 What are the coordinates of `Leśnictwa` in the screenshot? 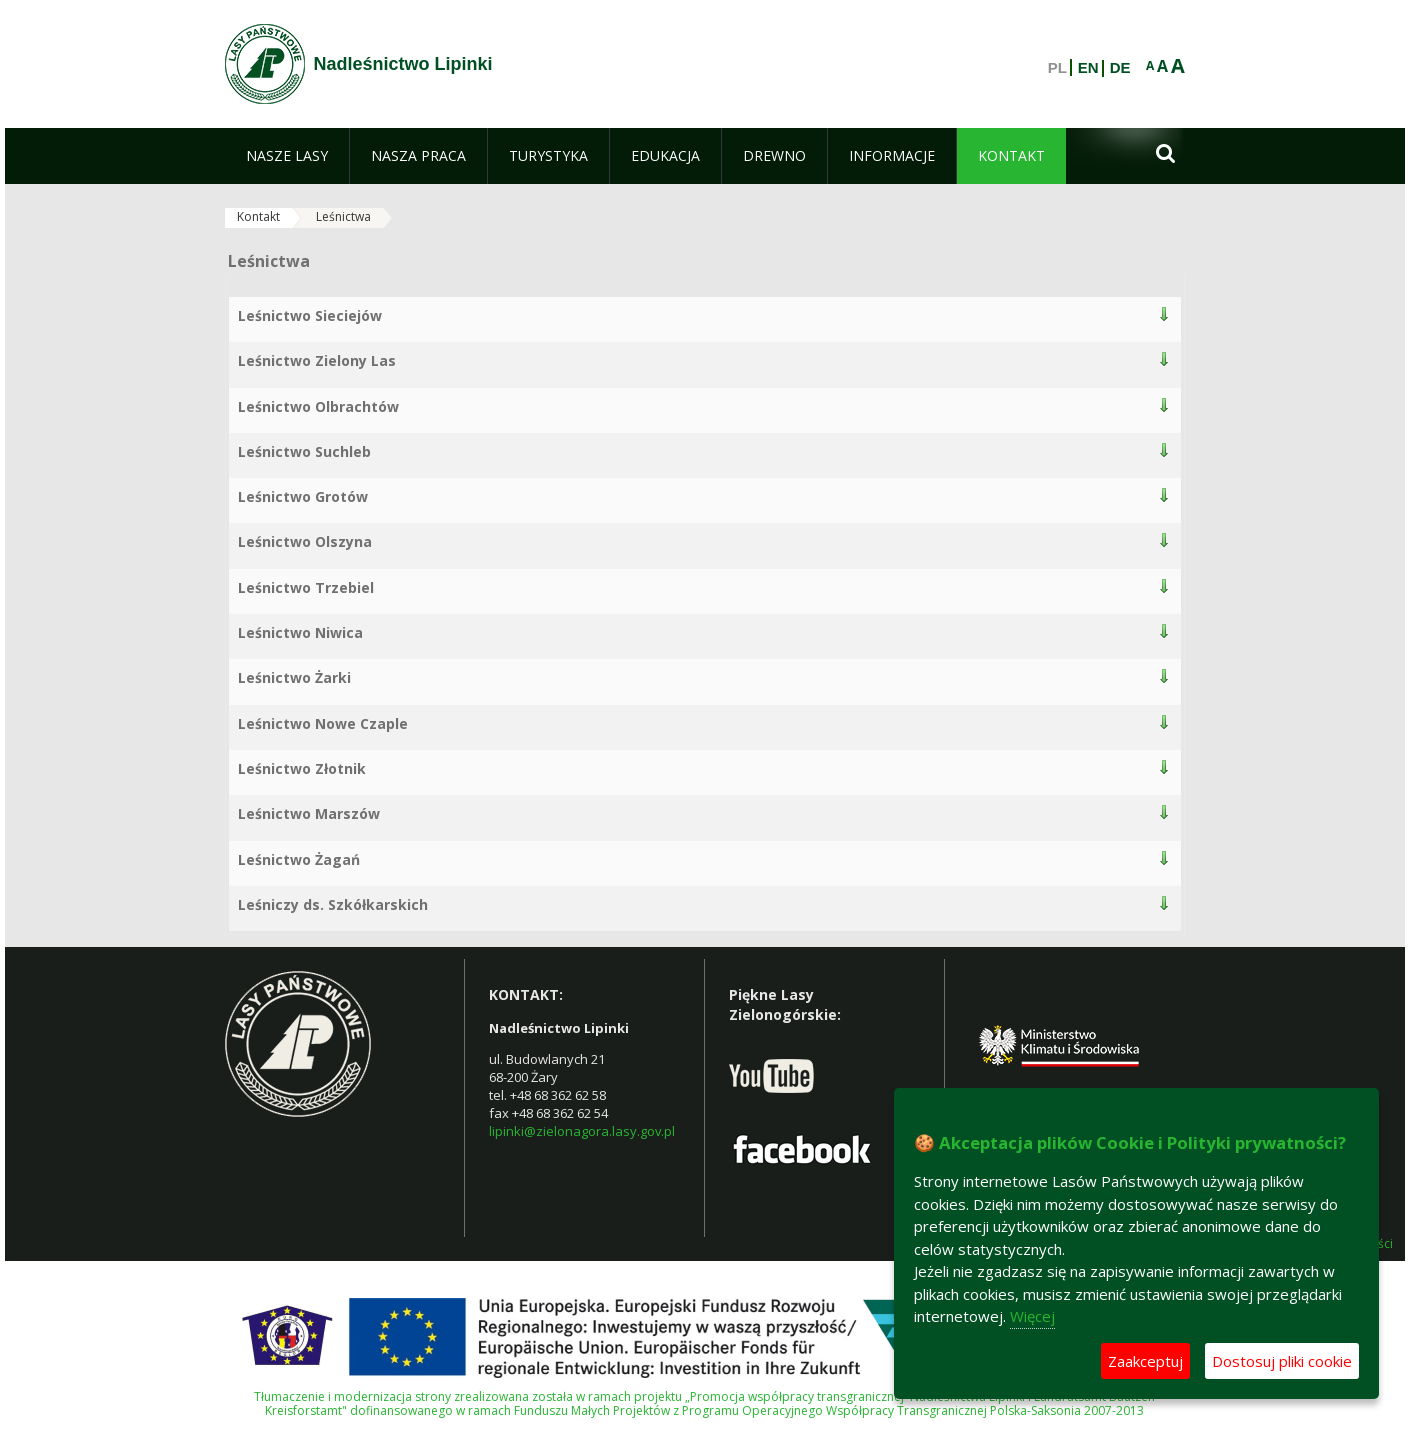 It's located at (343, 216).